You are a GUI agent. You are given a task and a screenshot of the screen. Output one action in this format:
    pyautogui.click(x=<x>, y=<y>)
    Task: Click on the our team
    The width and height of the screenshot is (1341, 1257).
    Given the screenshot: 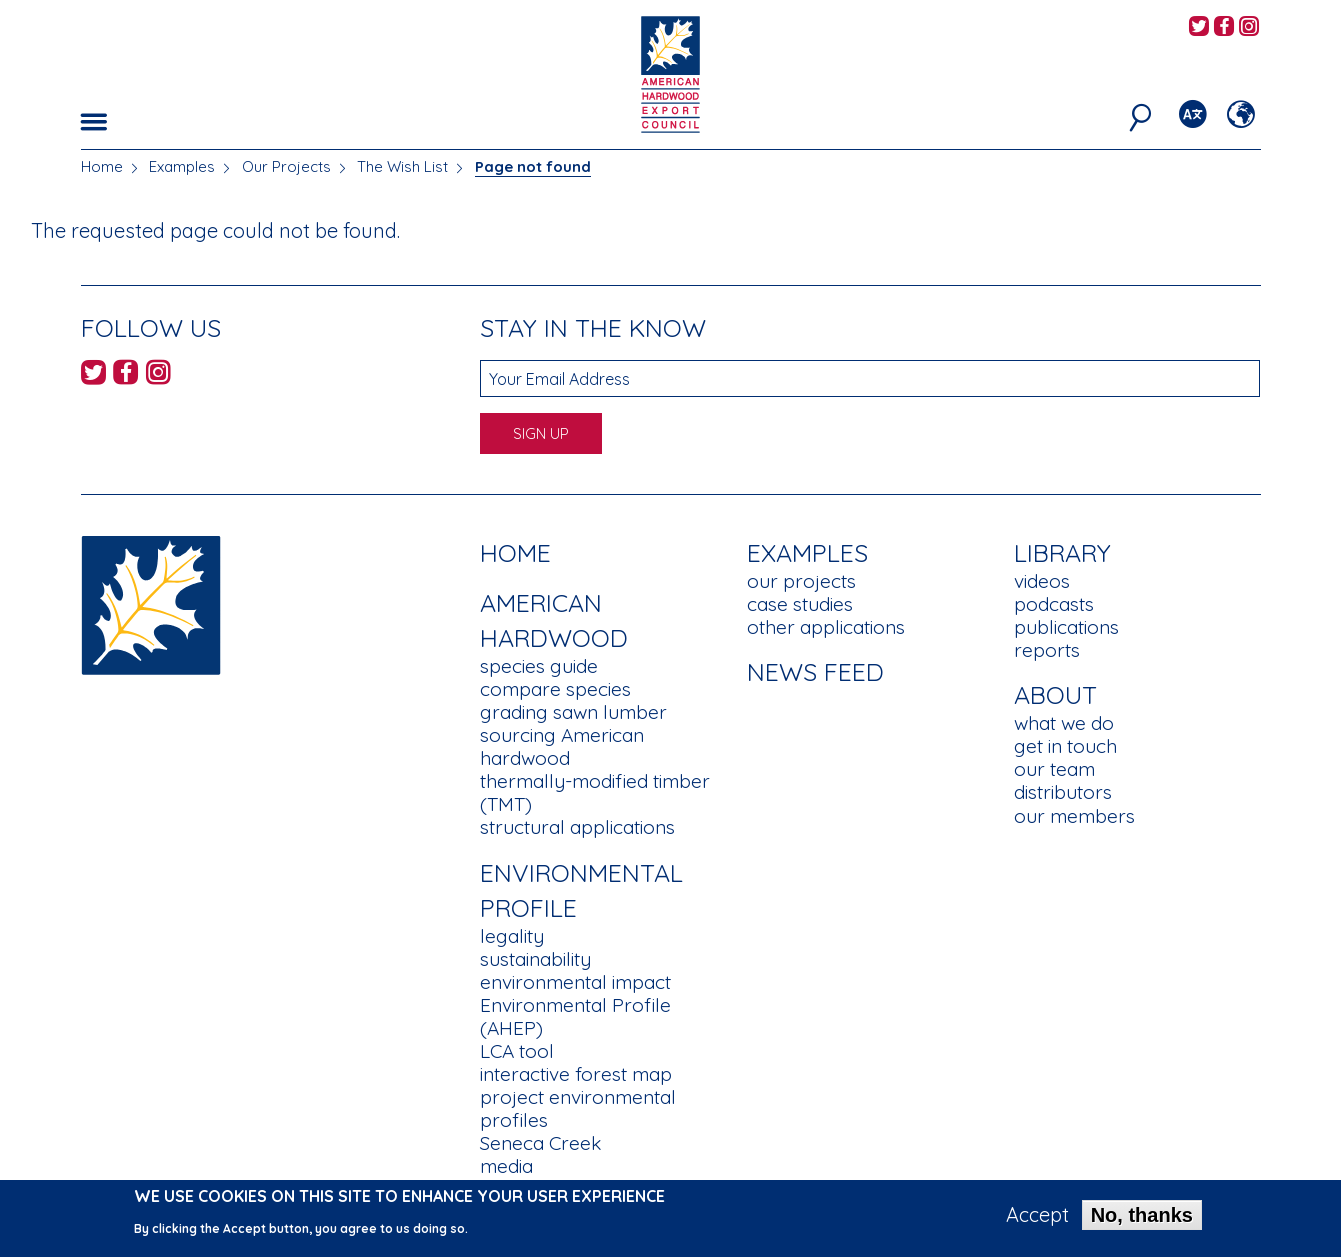 What is the action you would take?
    pyautogui.click(x=1054, y=769)
    